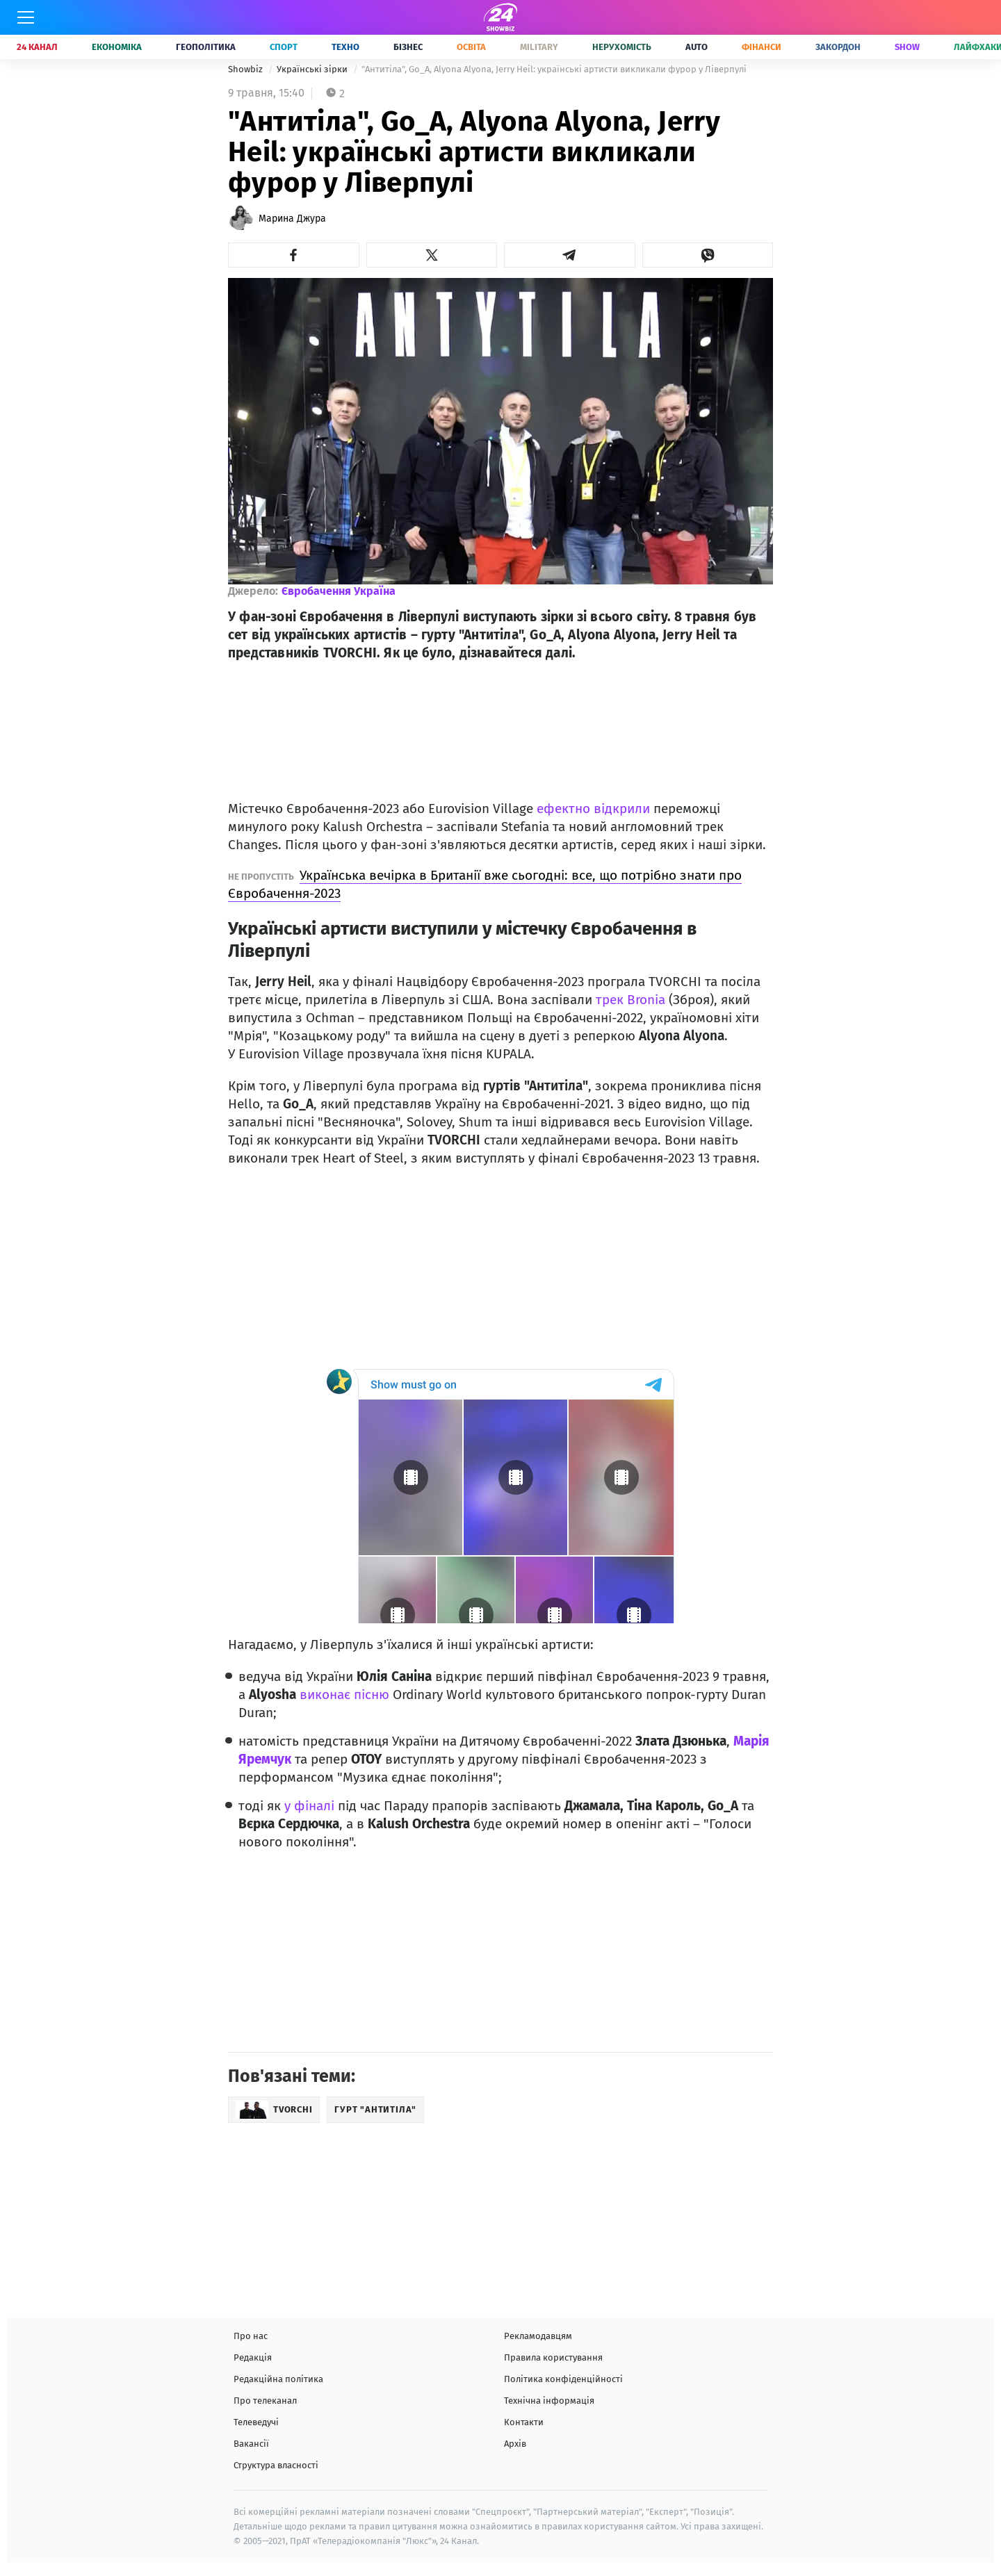 The image size is (1001, 2576). I want to click on Military, so click(539, 47).